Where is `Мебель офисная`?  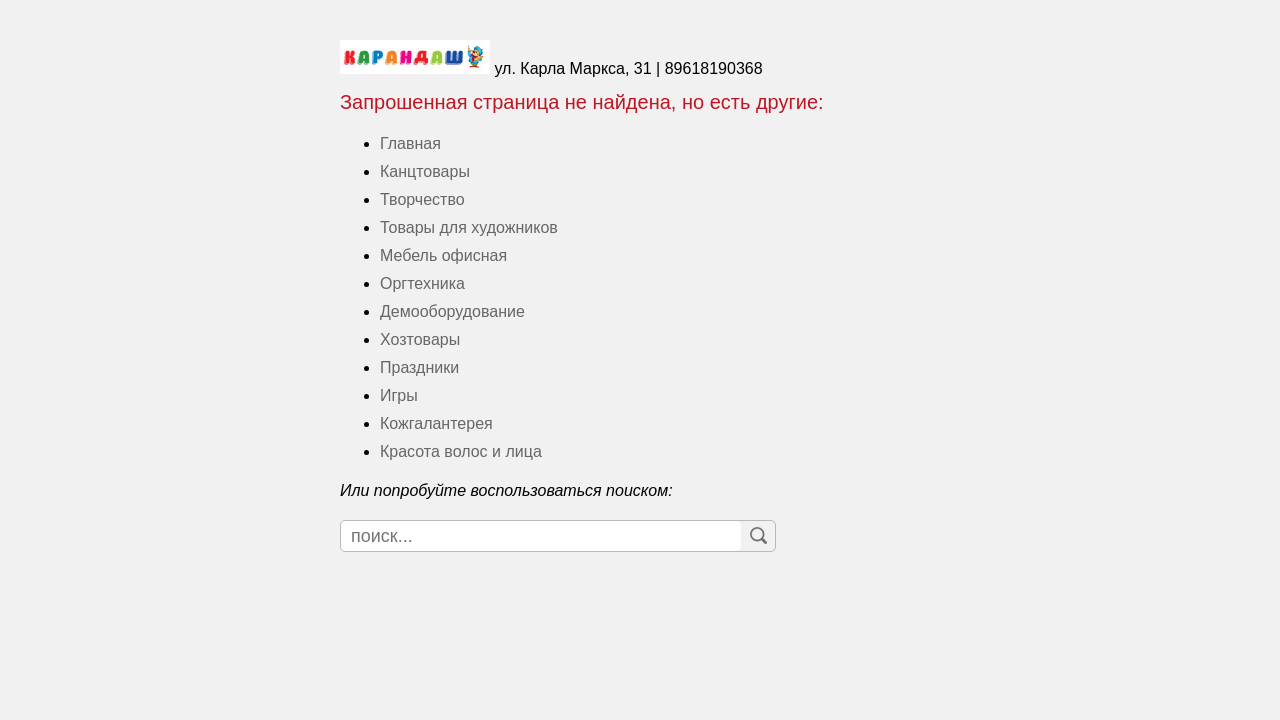
Мебель офисная is located at coordinates (443, 255).